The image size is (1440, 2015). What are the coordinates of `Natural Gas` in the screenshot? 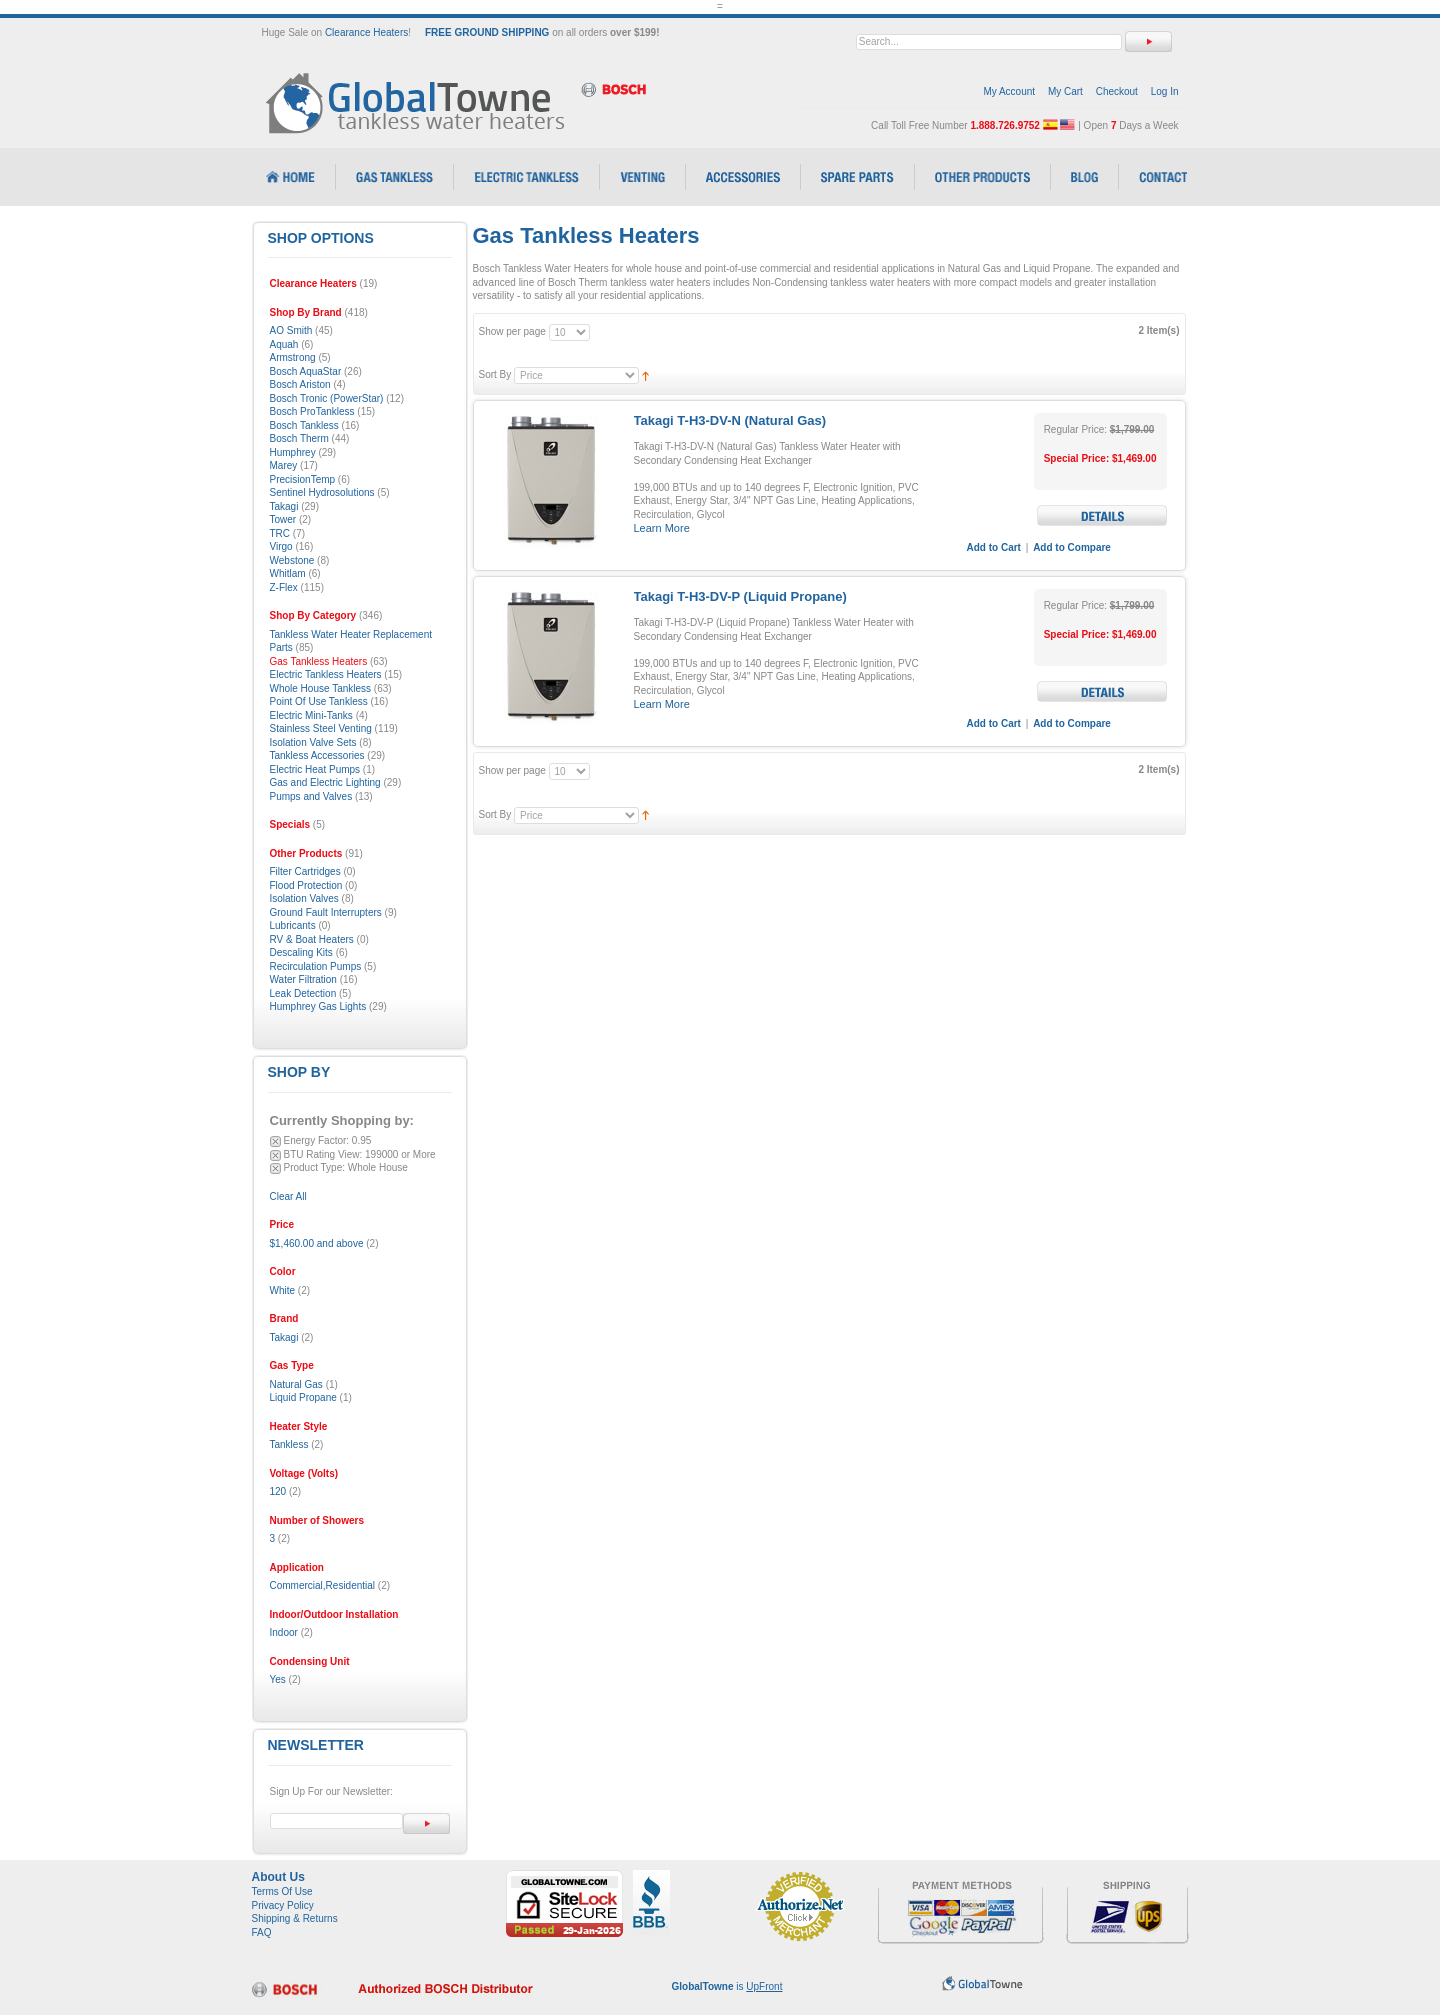 It's located at (296, 1384).